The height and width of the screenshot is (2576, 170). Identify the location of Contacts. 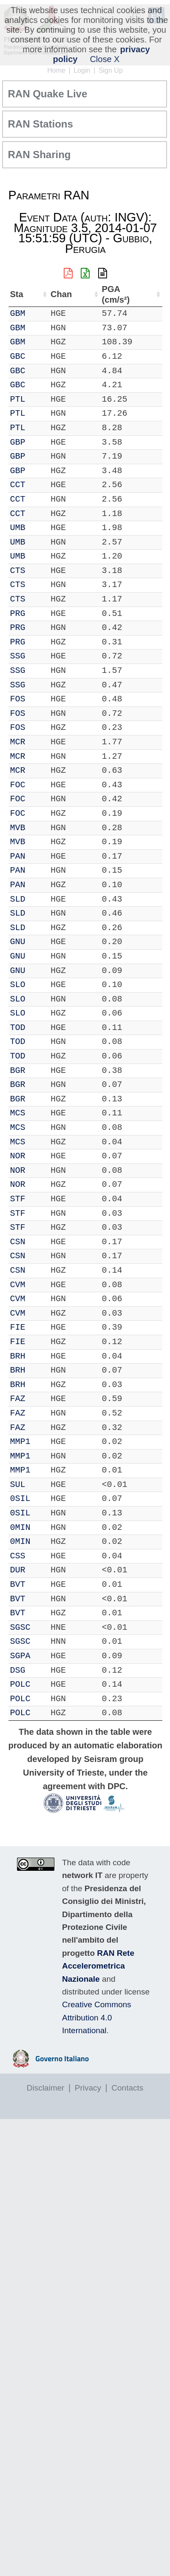
(127, 2087).